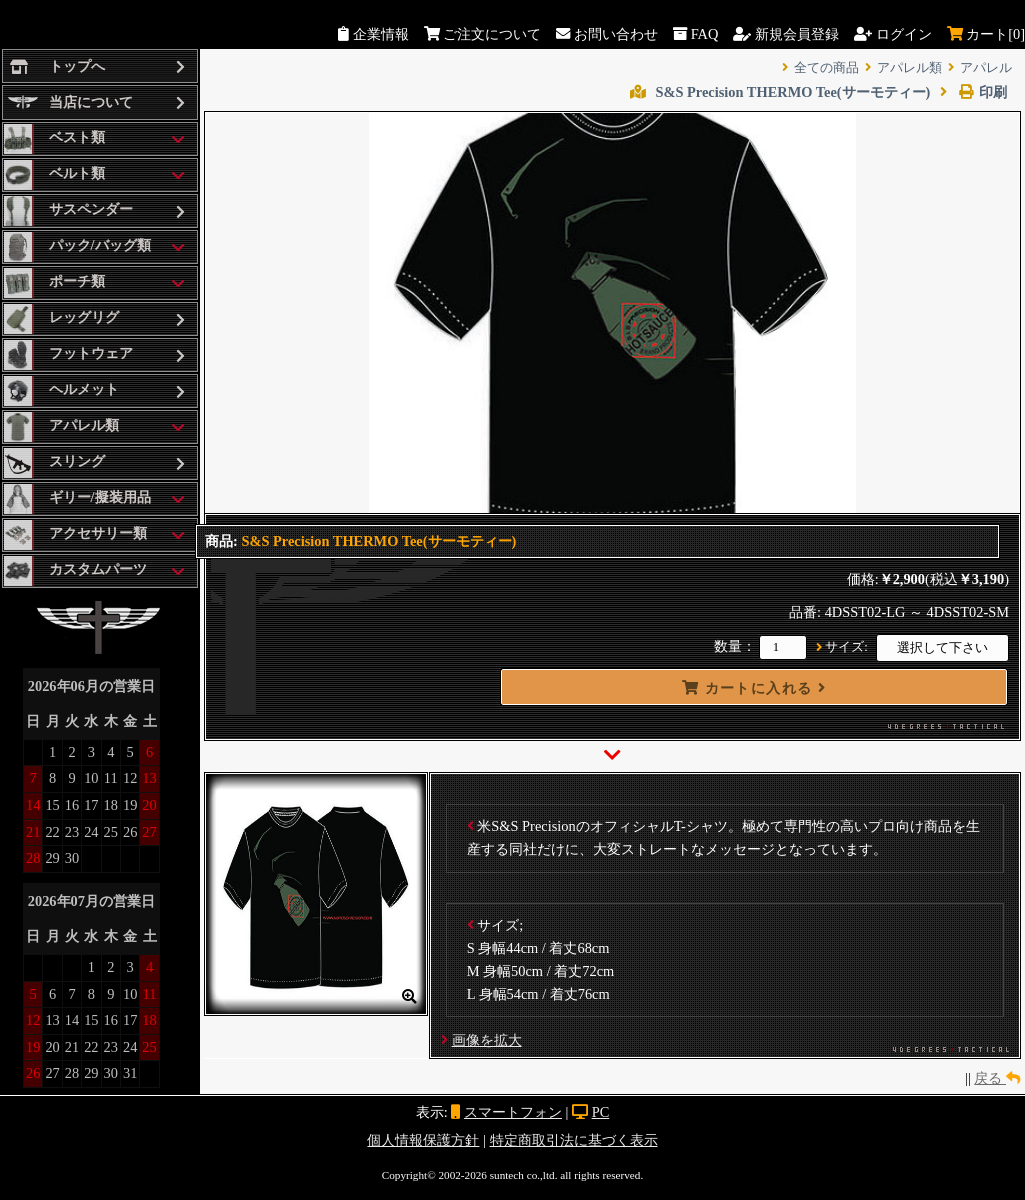 This screenshot has height=1200, width=1025. I want to click on 戻る, so click(997, 1078).